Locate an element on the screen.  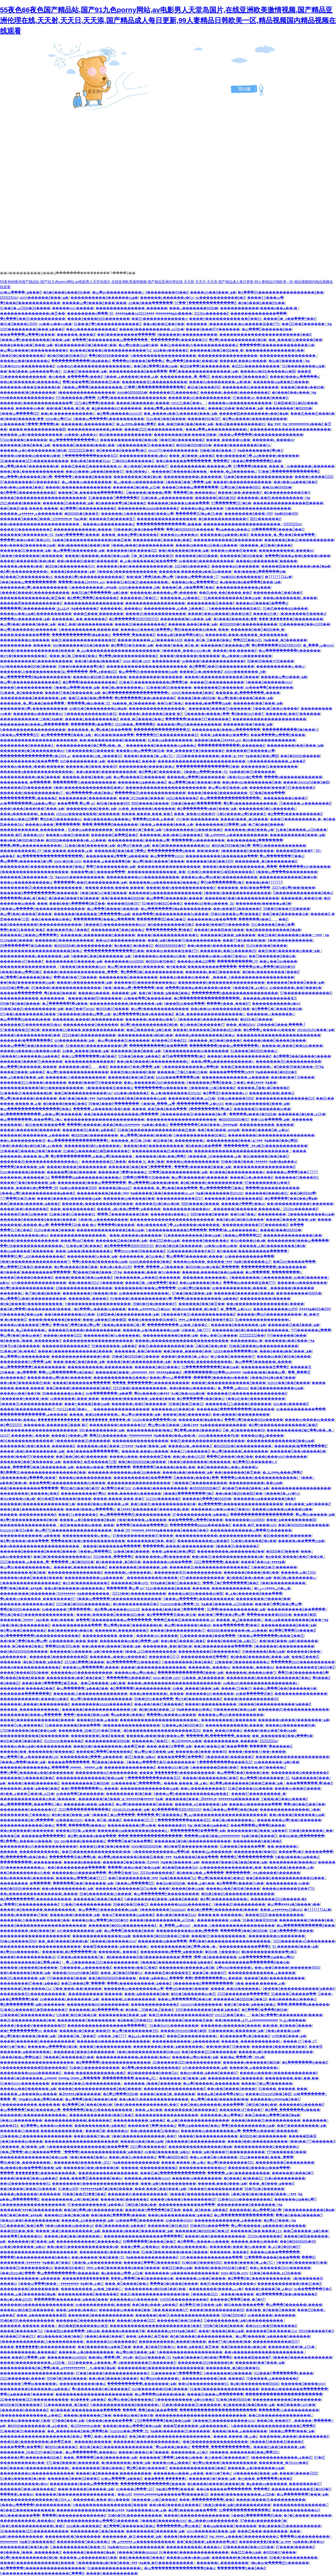
���þþþþ���� is located at coordinates (17, 2231).